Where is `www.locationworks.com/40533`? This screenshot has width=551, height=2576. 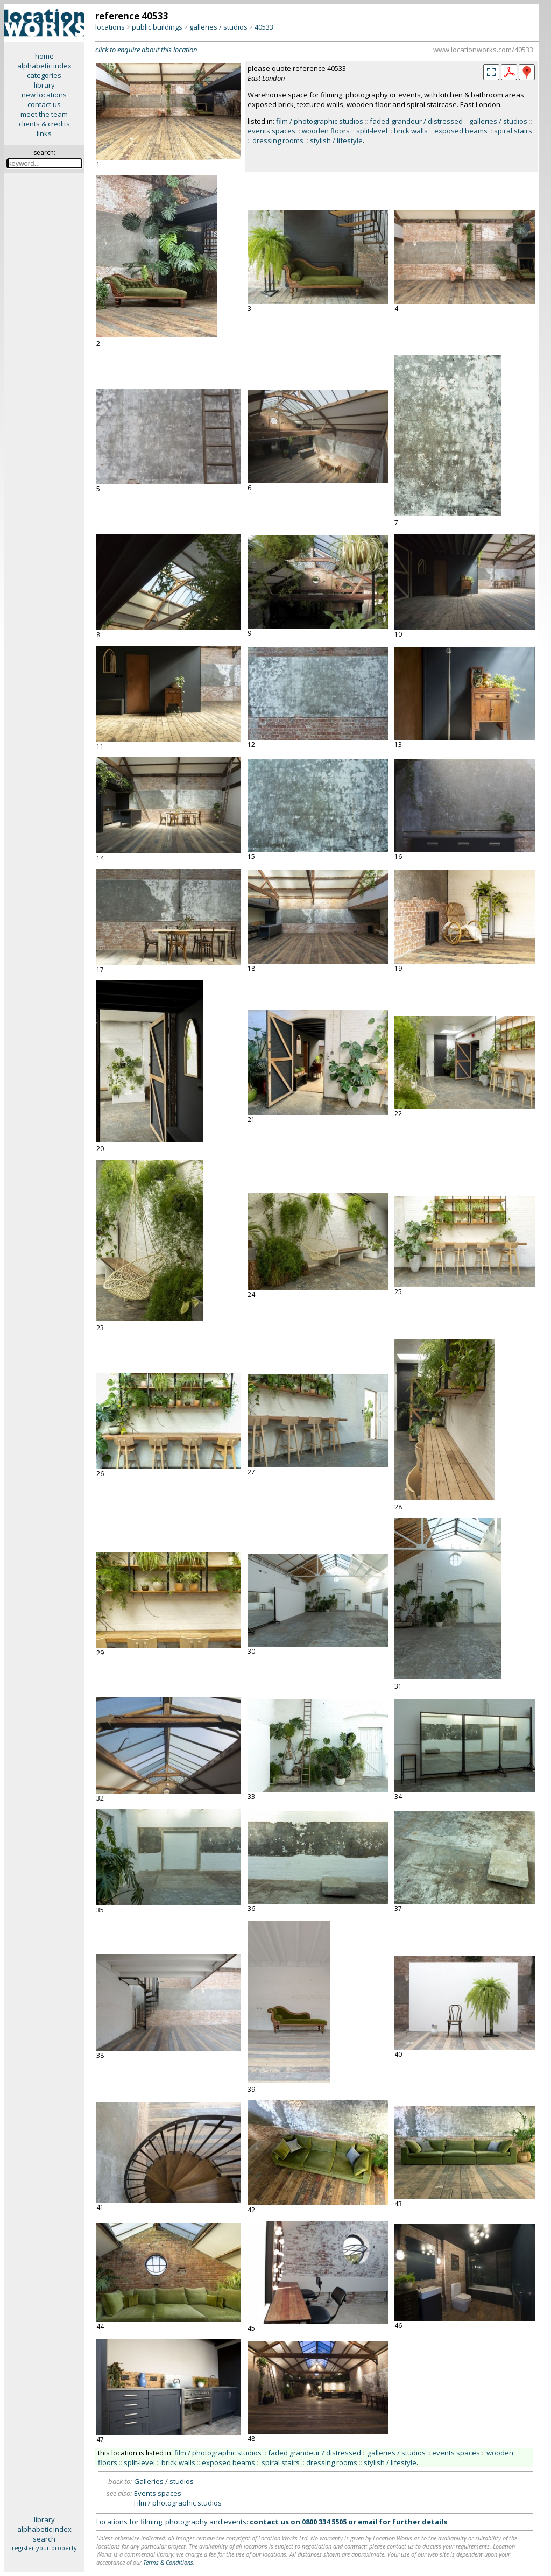 www.locationworks.com/40533 is located at coordinates (483, 49).